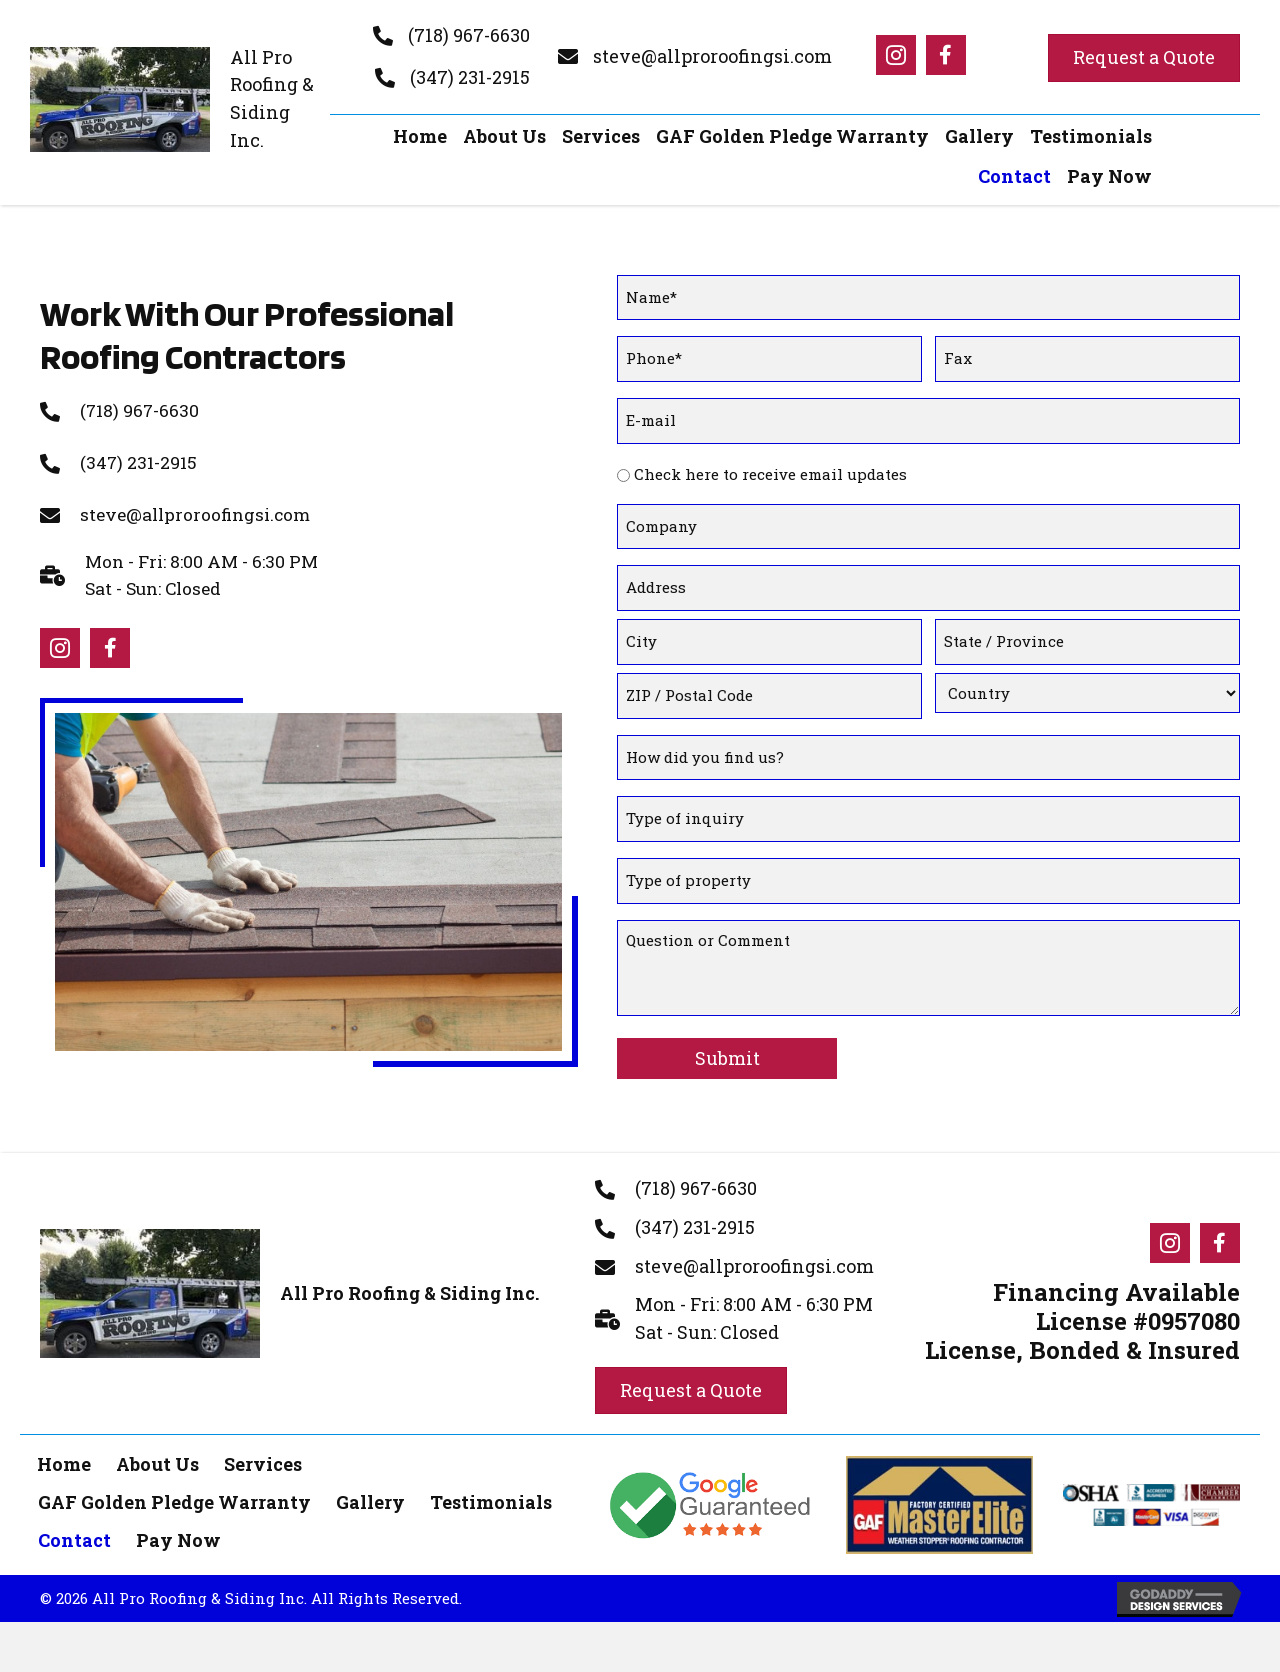 Image resolution: width=1280 pixels, height=1672 pixels. I want to click on Testimonials, so click(491, 1440).